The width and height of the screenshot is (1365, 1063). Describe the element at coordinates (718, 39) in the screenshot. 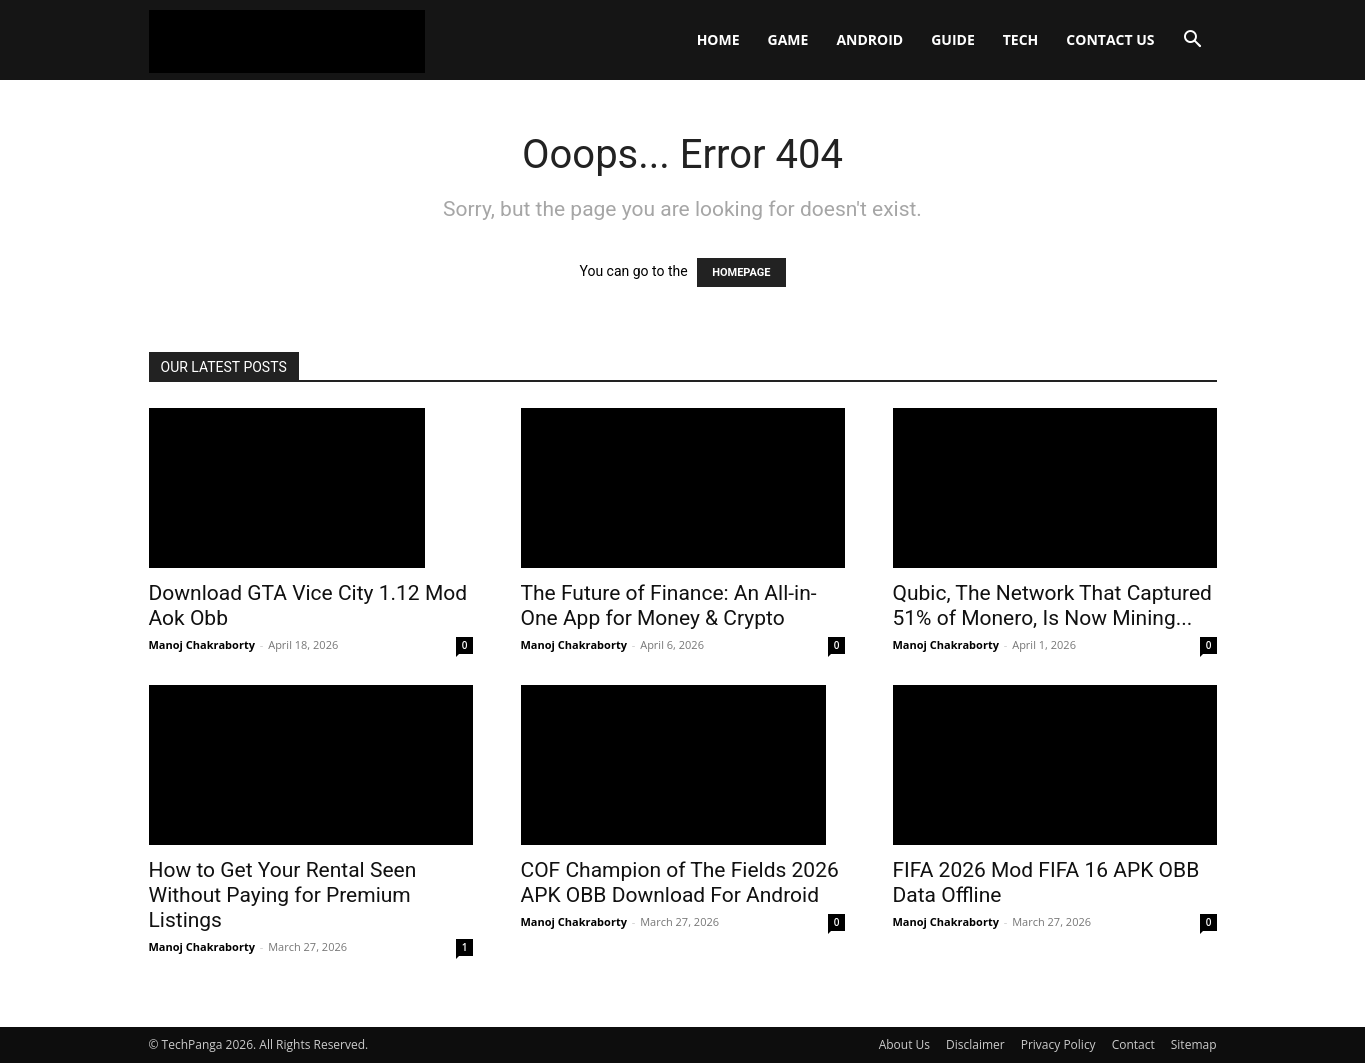

I see `Home` at that location.